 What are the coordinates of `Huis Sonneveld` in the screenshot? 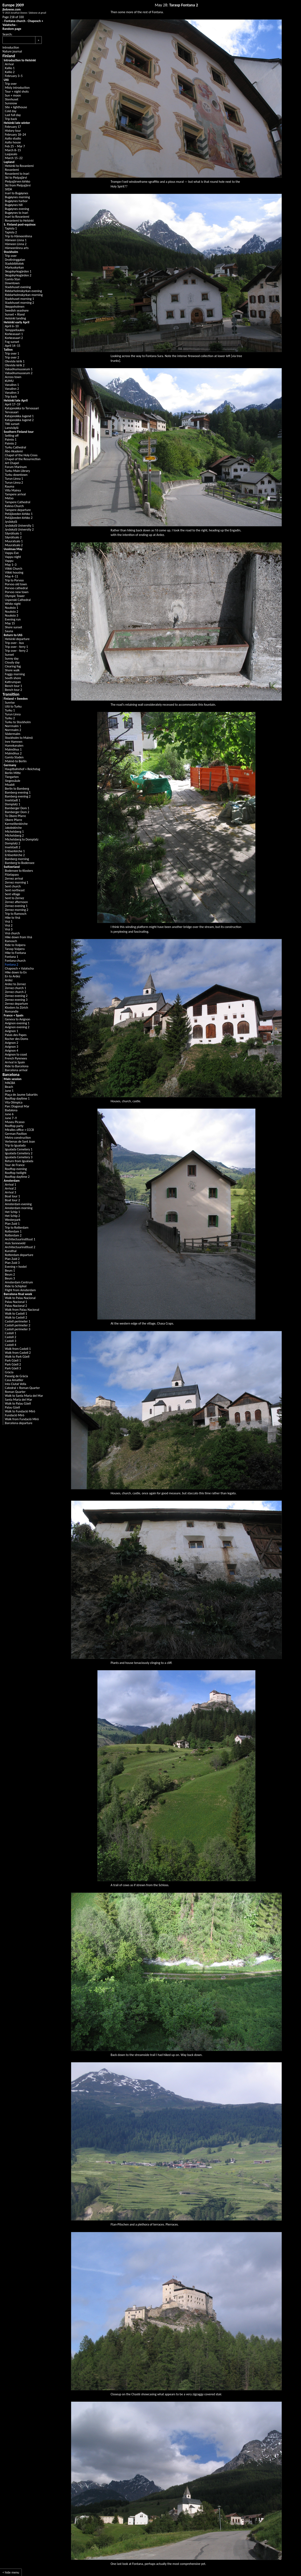 It's located at (15, 1243).